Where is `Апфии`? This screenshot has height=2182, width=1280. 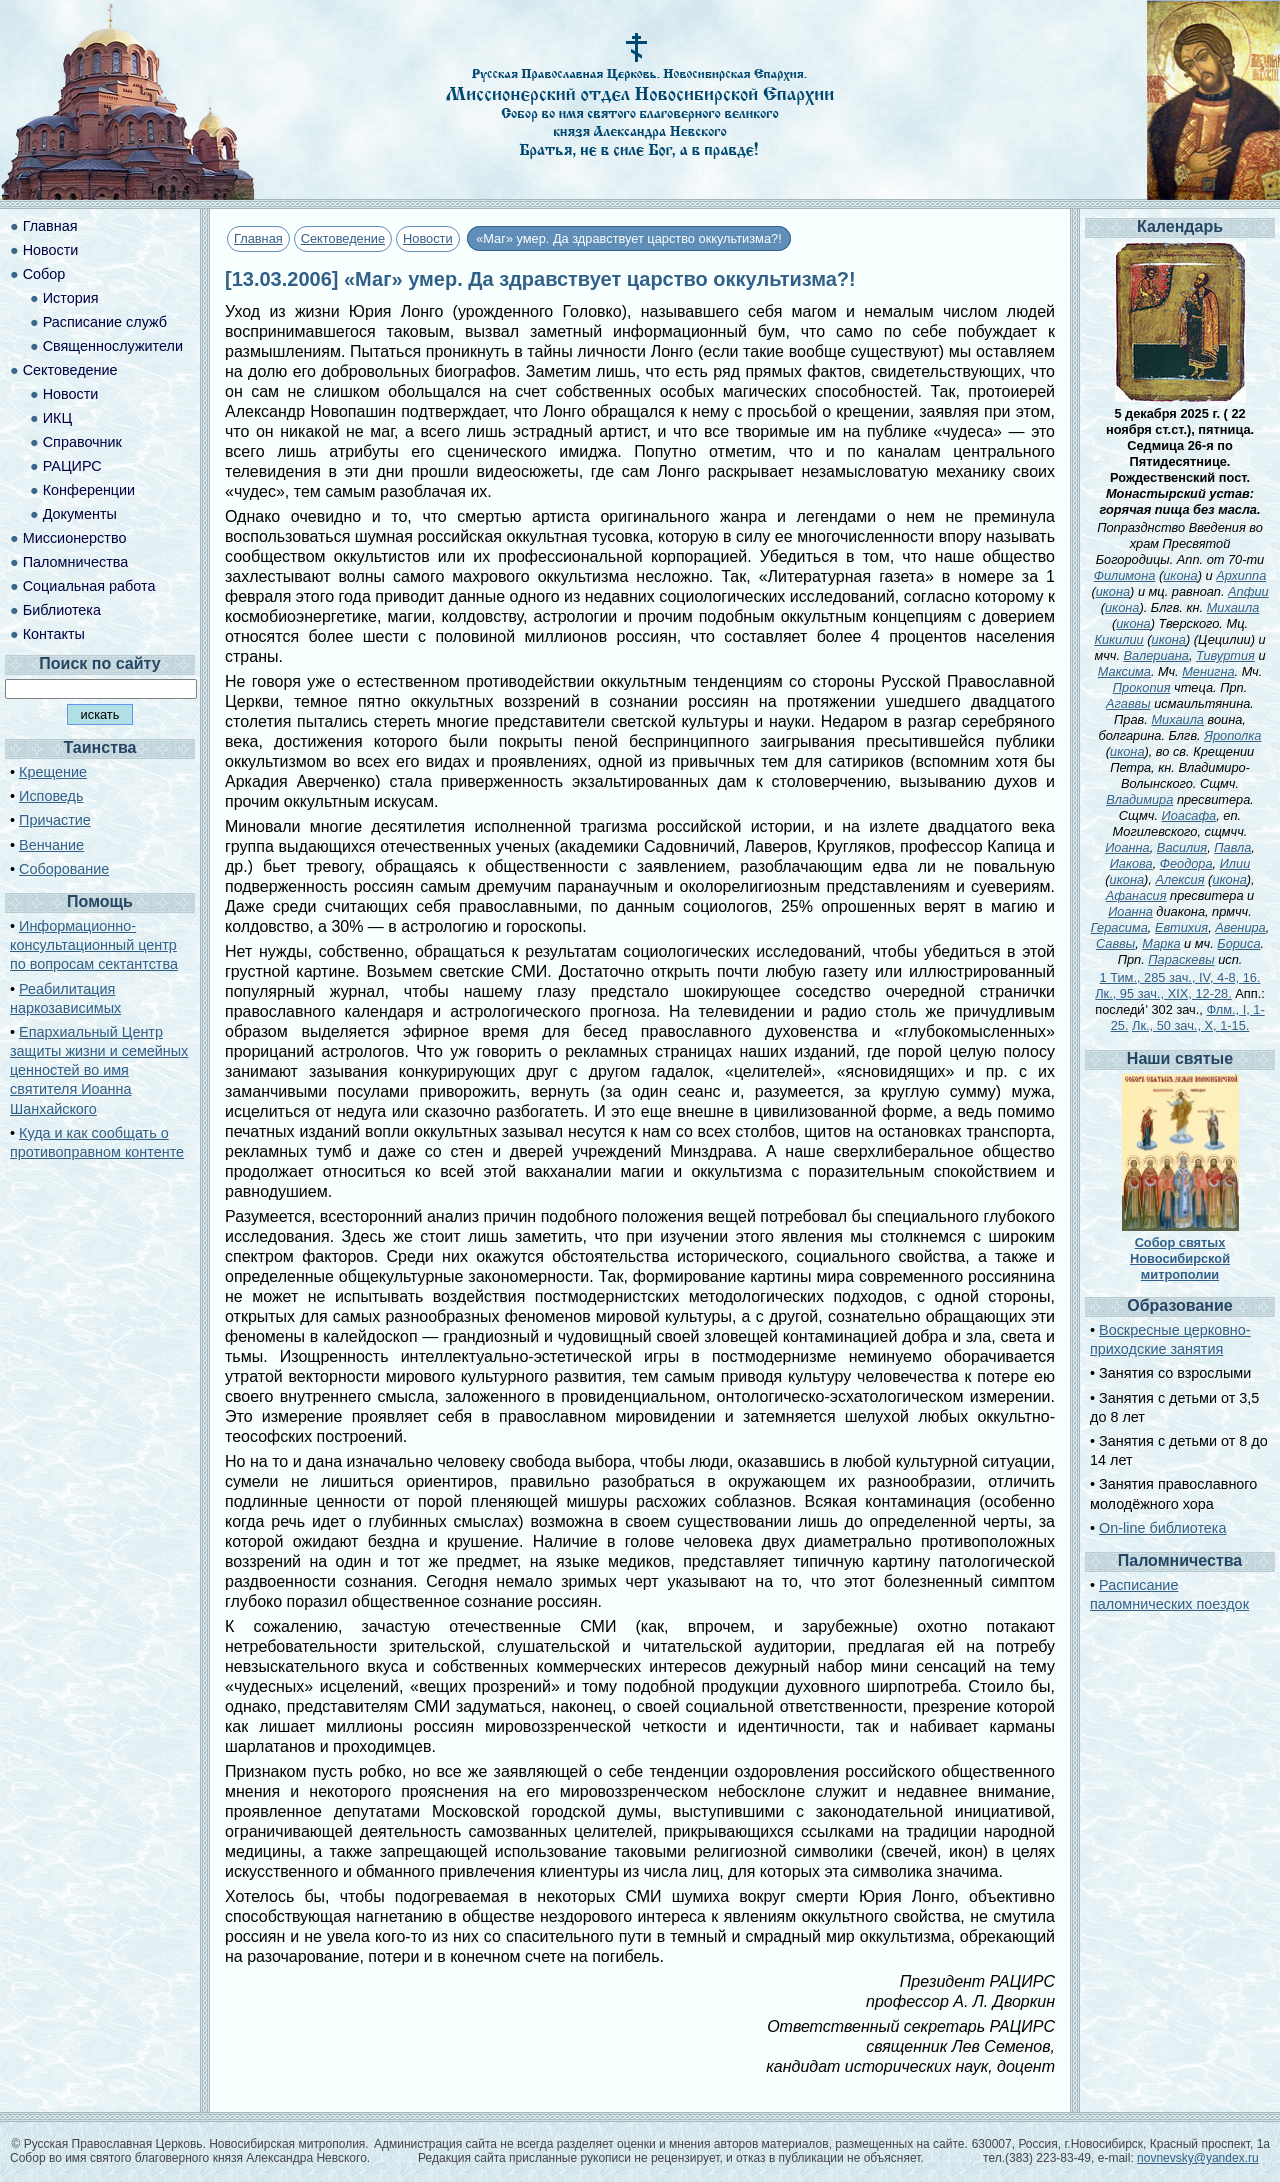
Апфии is located at coordinates (1248, 591).